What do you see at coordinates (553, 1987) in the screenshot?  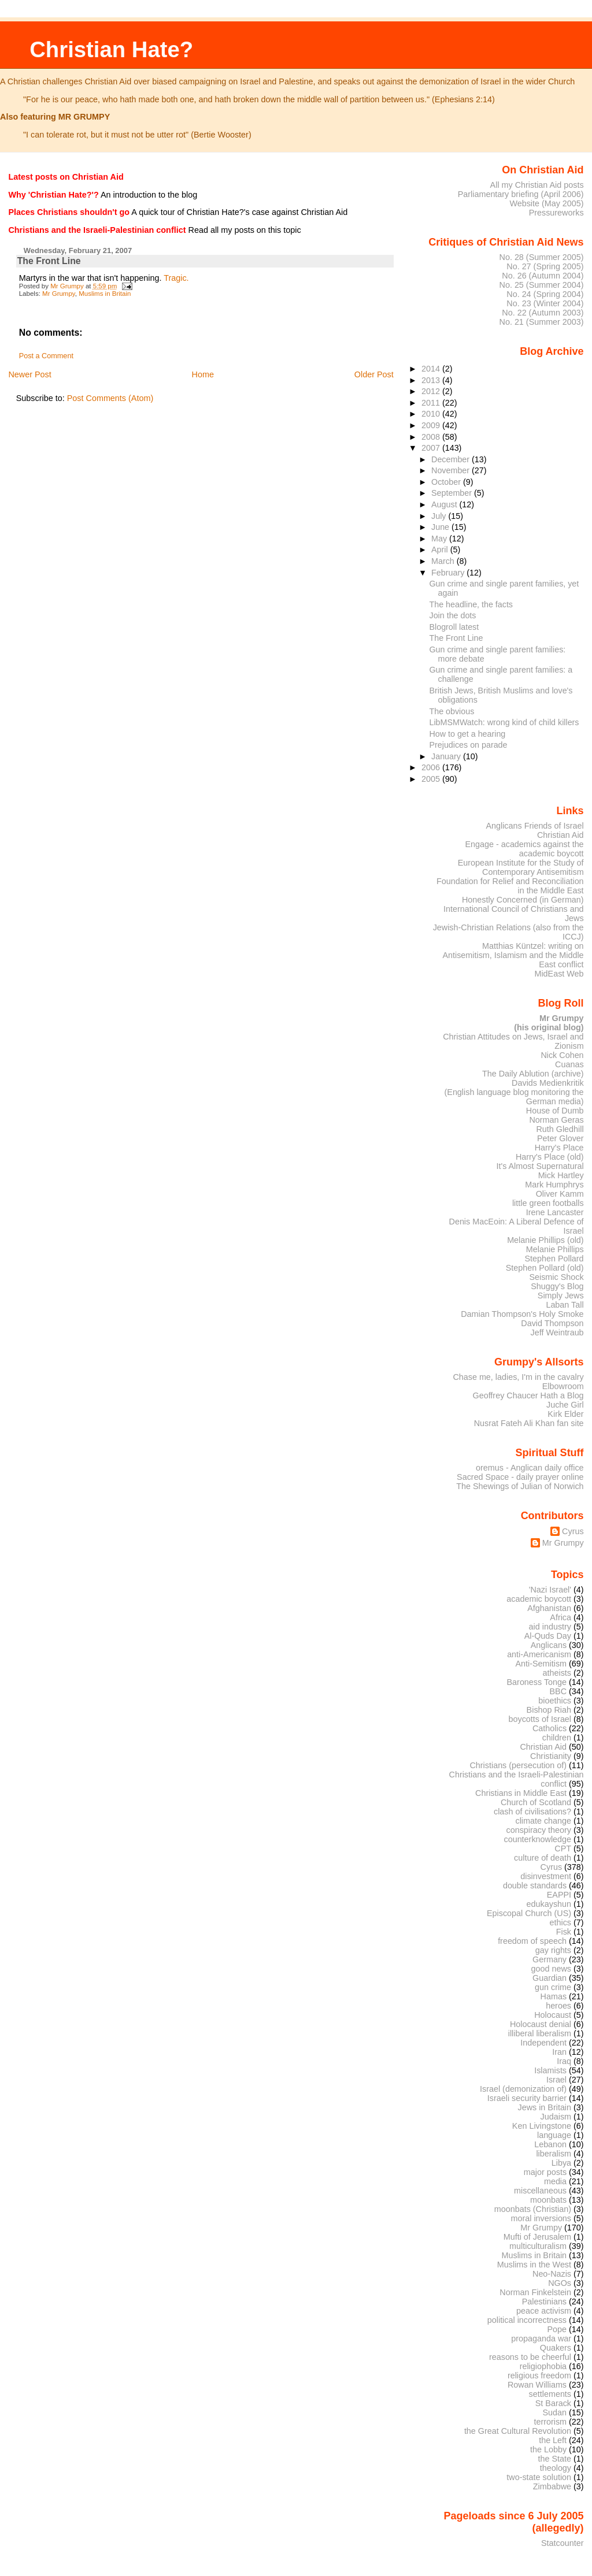 I see `gun crime` at bounding box center [553, 1987].